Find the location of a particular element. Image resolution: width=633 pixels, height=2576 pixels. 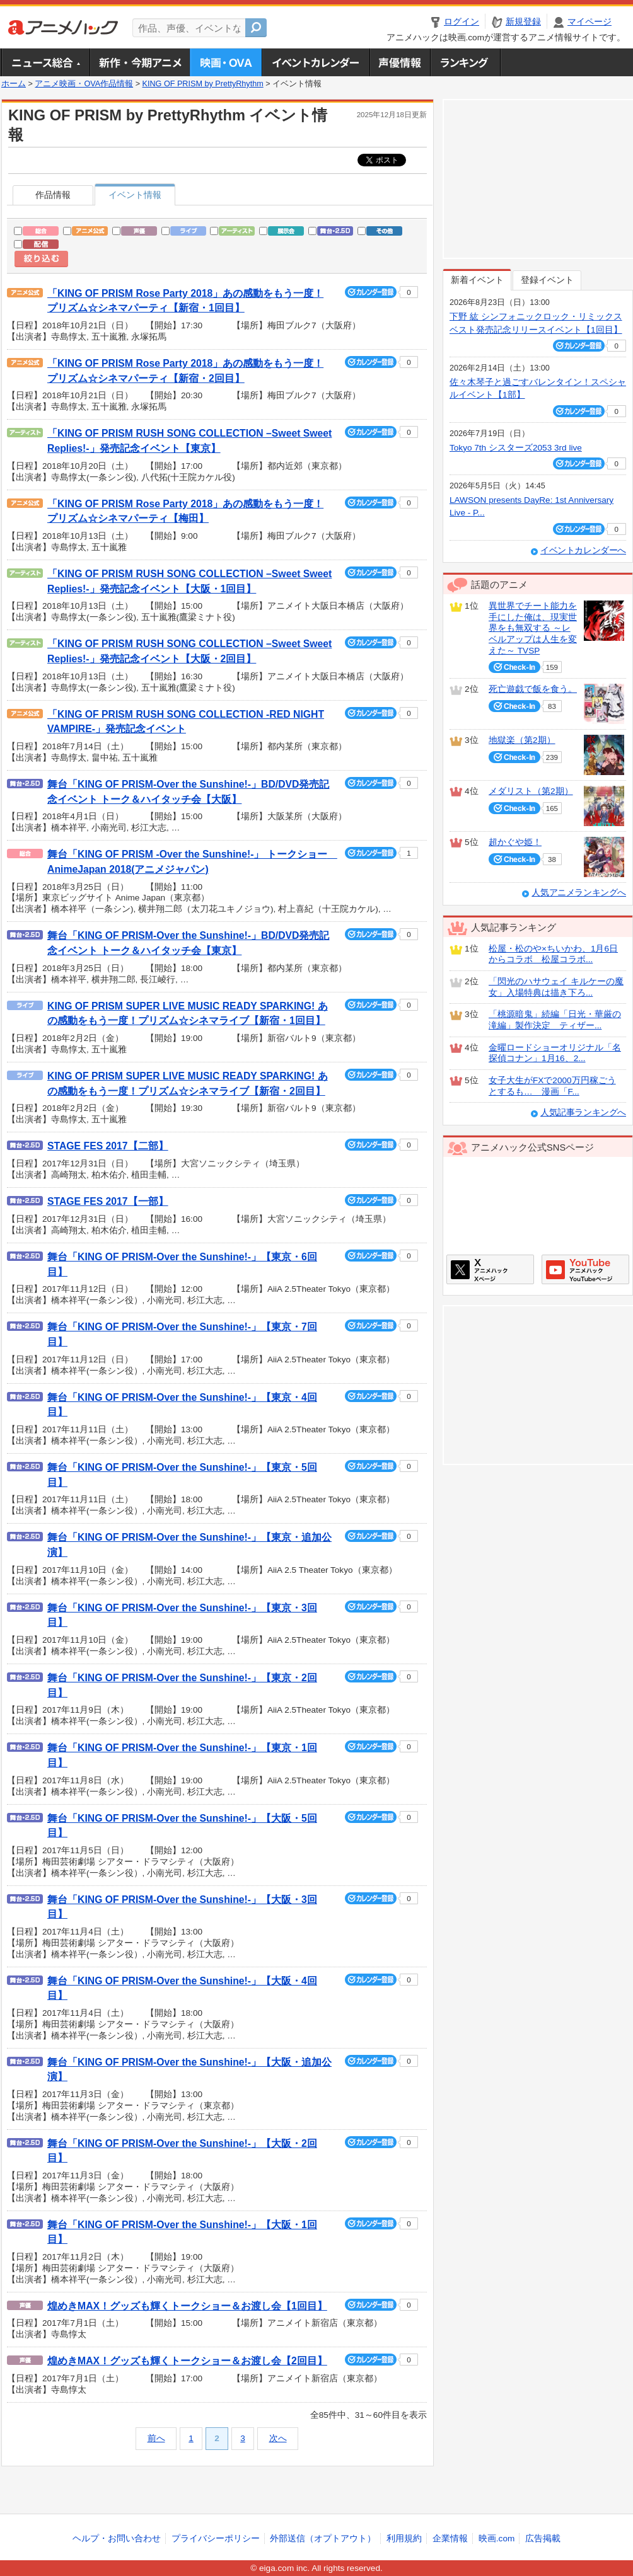

死亡遊戯で飯を食う。 is located at coordinates (533, 689).